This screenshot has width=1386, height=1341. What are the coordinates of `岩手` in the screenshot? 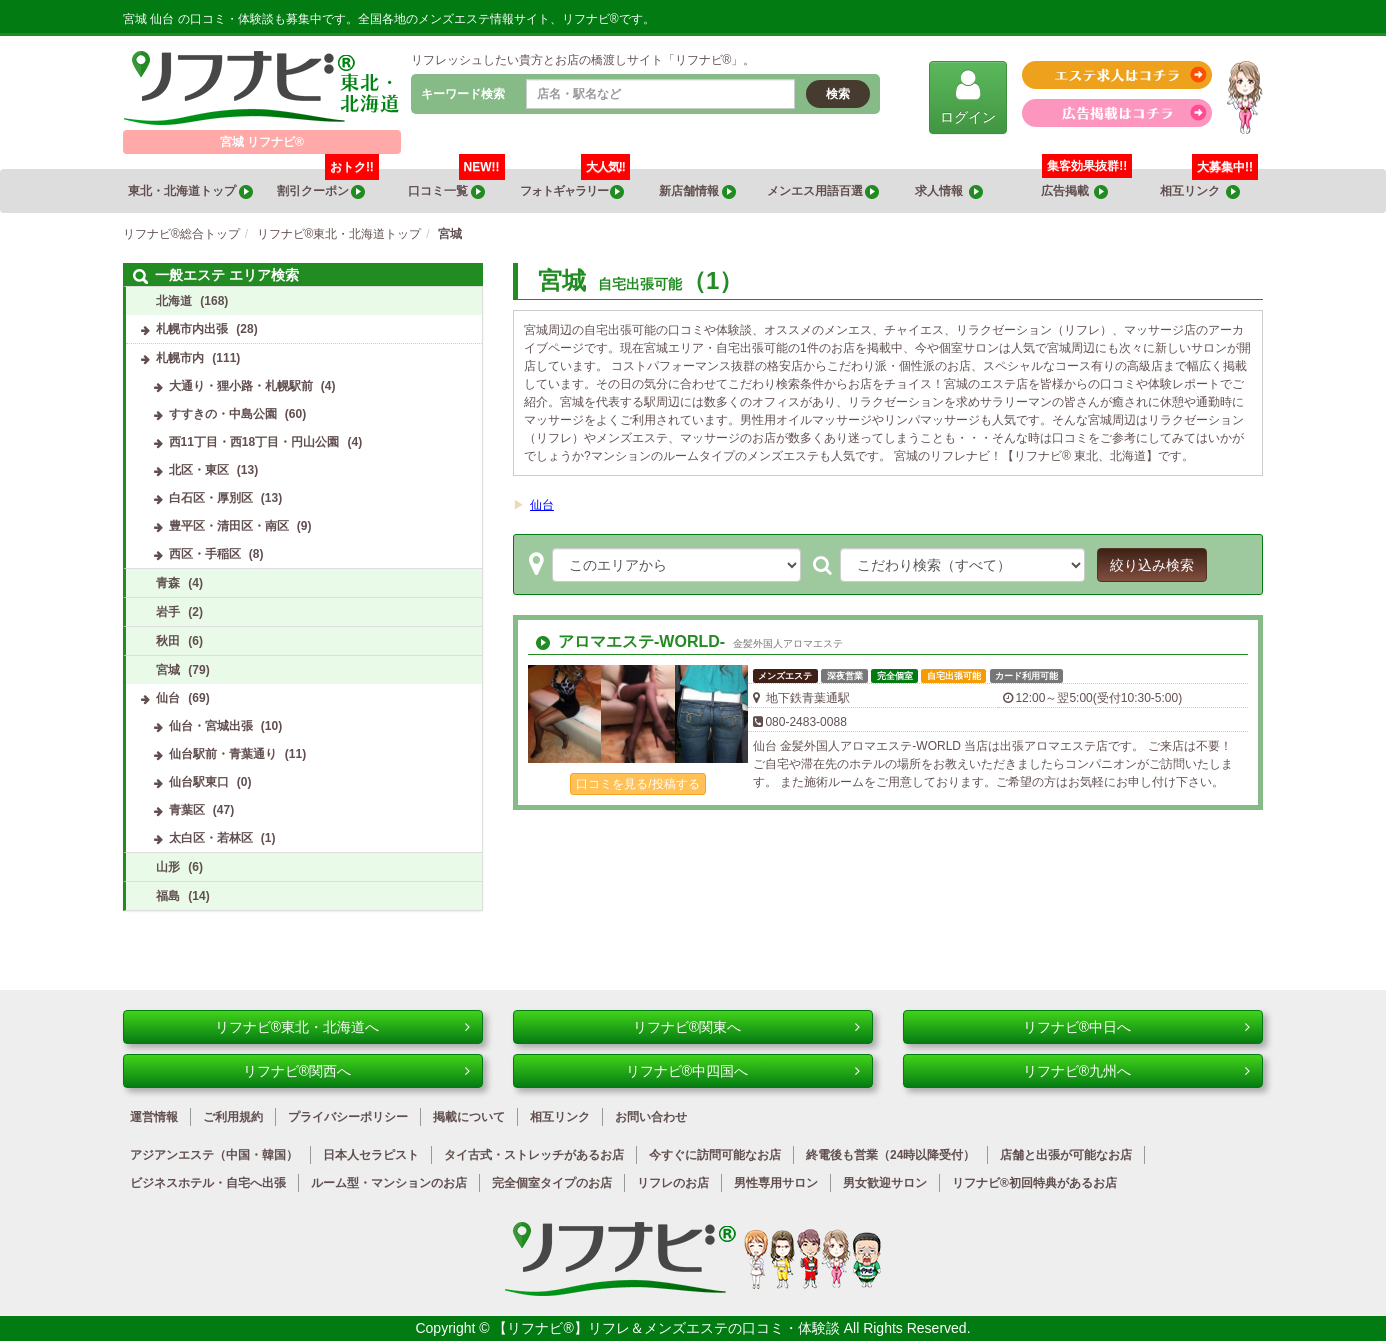 It's located at (168, 612).